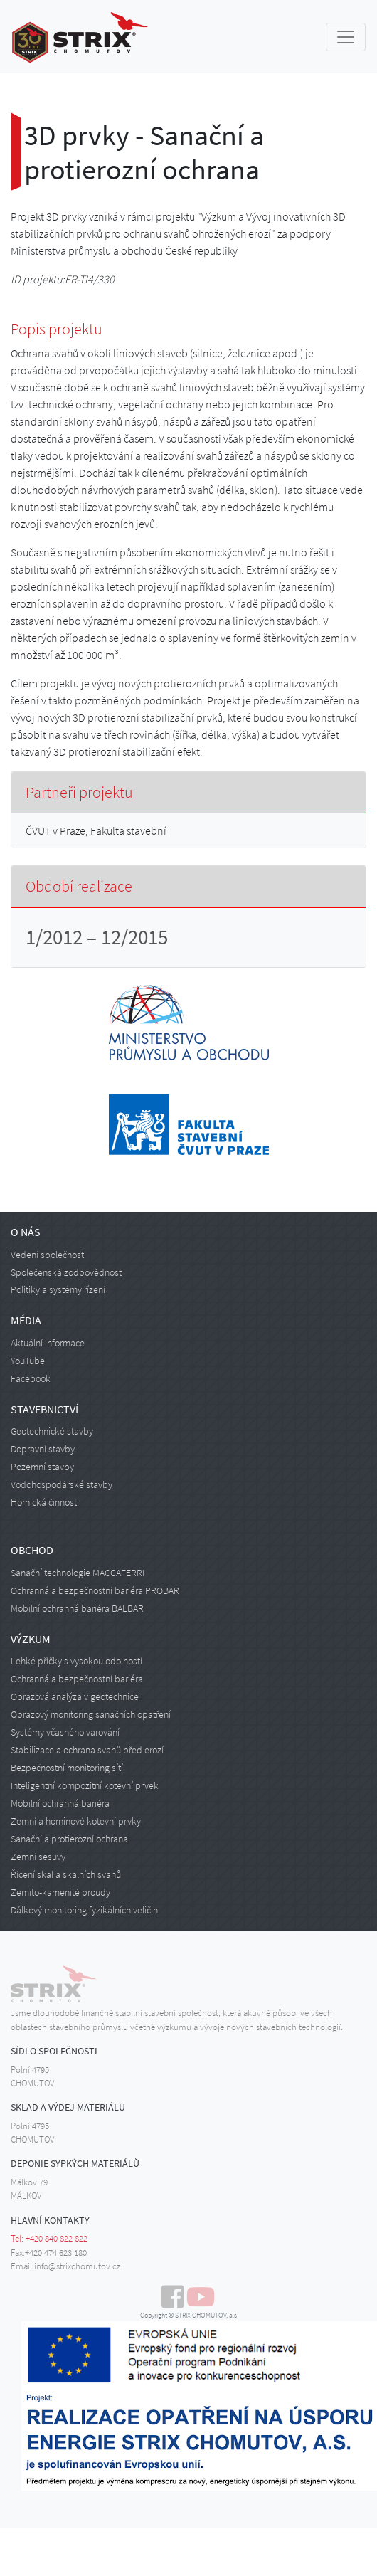 The height and width of the screenshot is (2576, 377). What do you see at coordinates (60, 1803) in the screenshot?
I see `Mobilní ochranná bariéra` at bounding box center [60, 1803].